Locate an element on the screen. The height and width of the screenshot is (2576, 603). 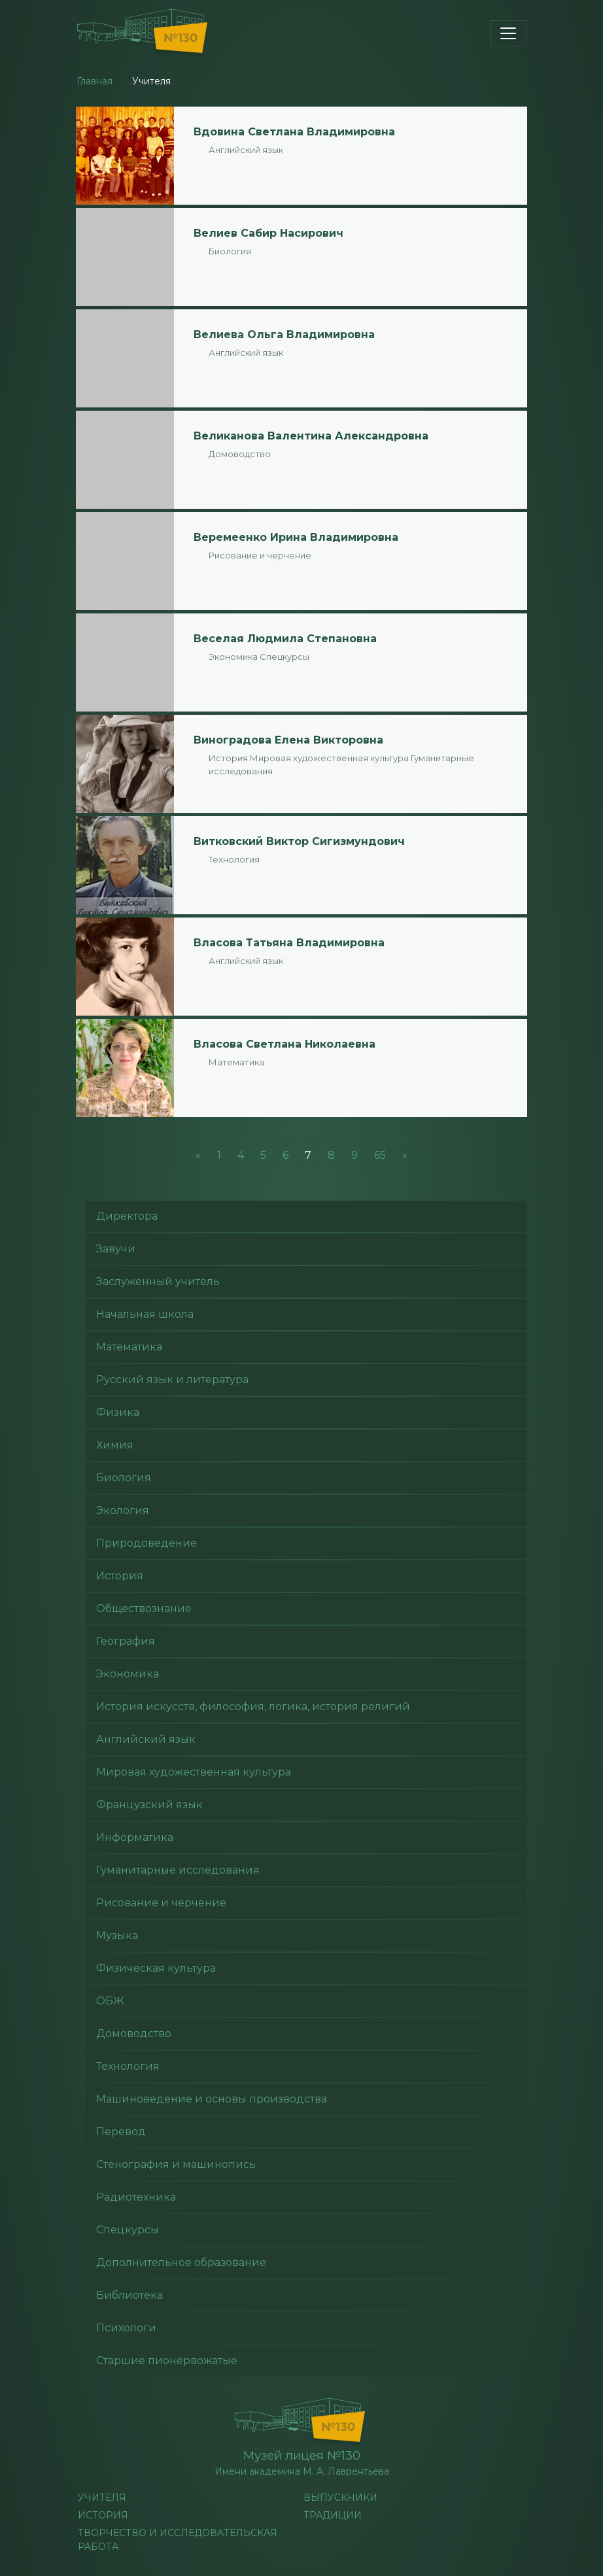
Дополнительное образование is located at coordinates (181, 2262).